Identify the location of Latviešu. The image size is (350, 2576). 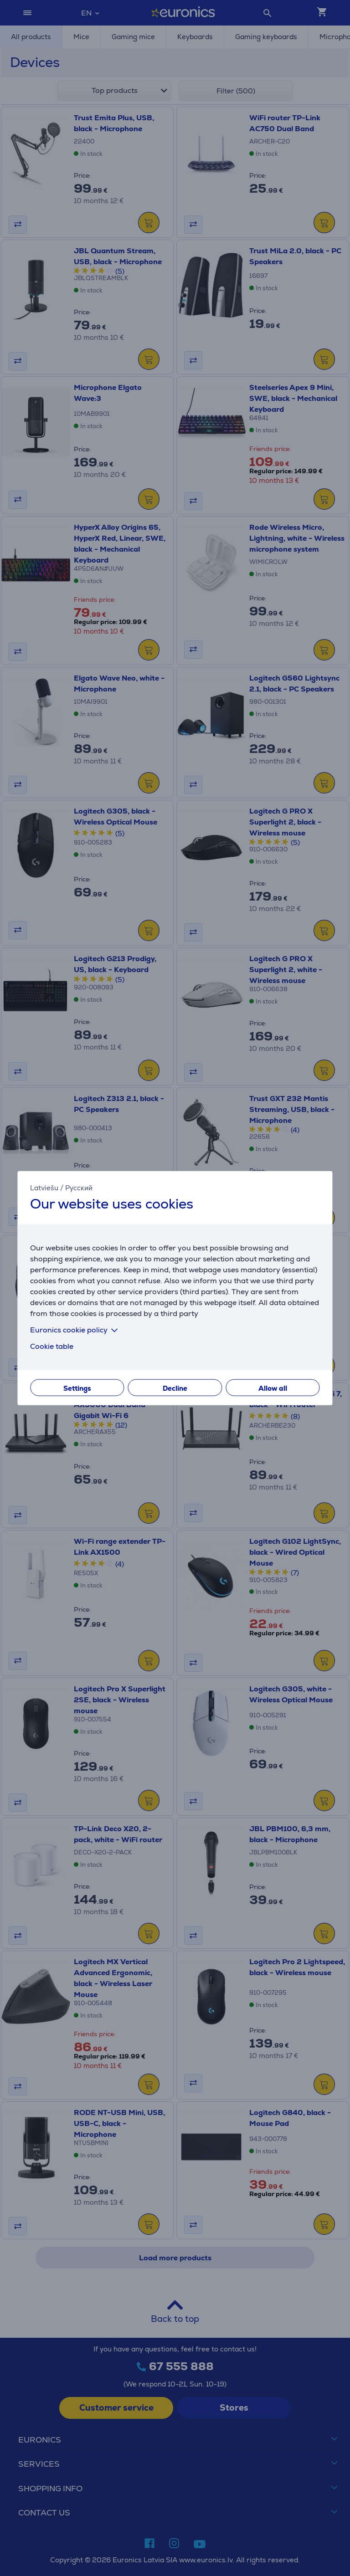
(44, 1187).